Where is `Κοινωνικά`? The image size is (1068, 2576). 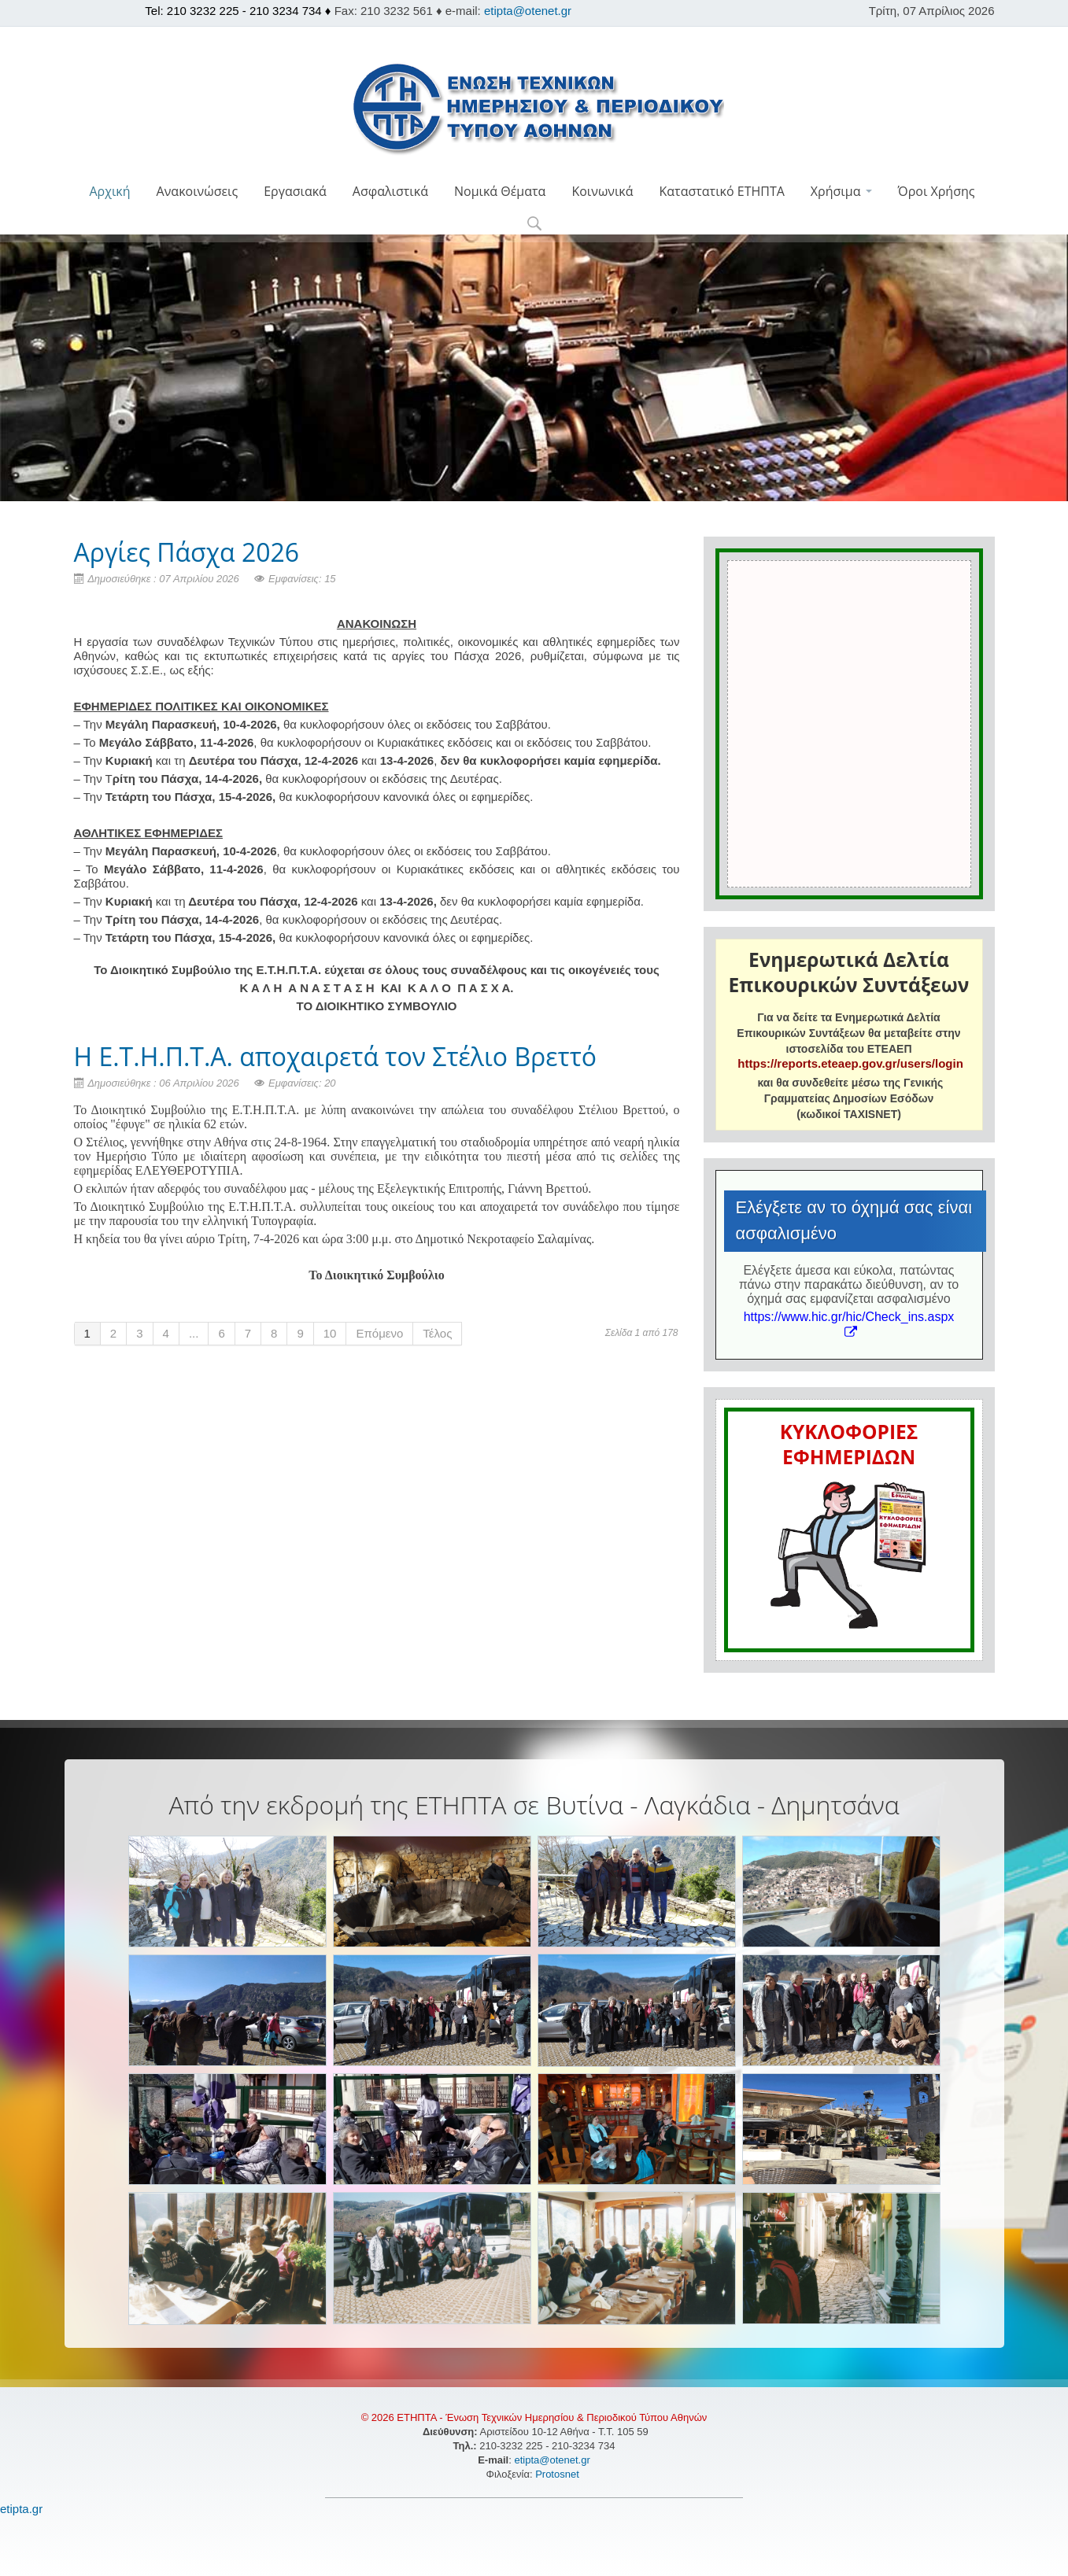 Κοινωνικά is located at coordinates (602, 191).